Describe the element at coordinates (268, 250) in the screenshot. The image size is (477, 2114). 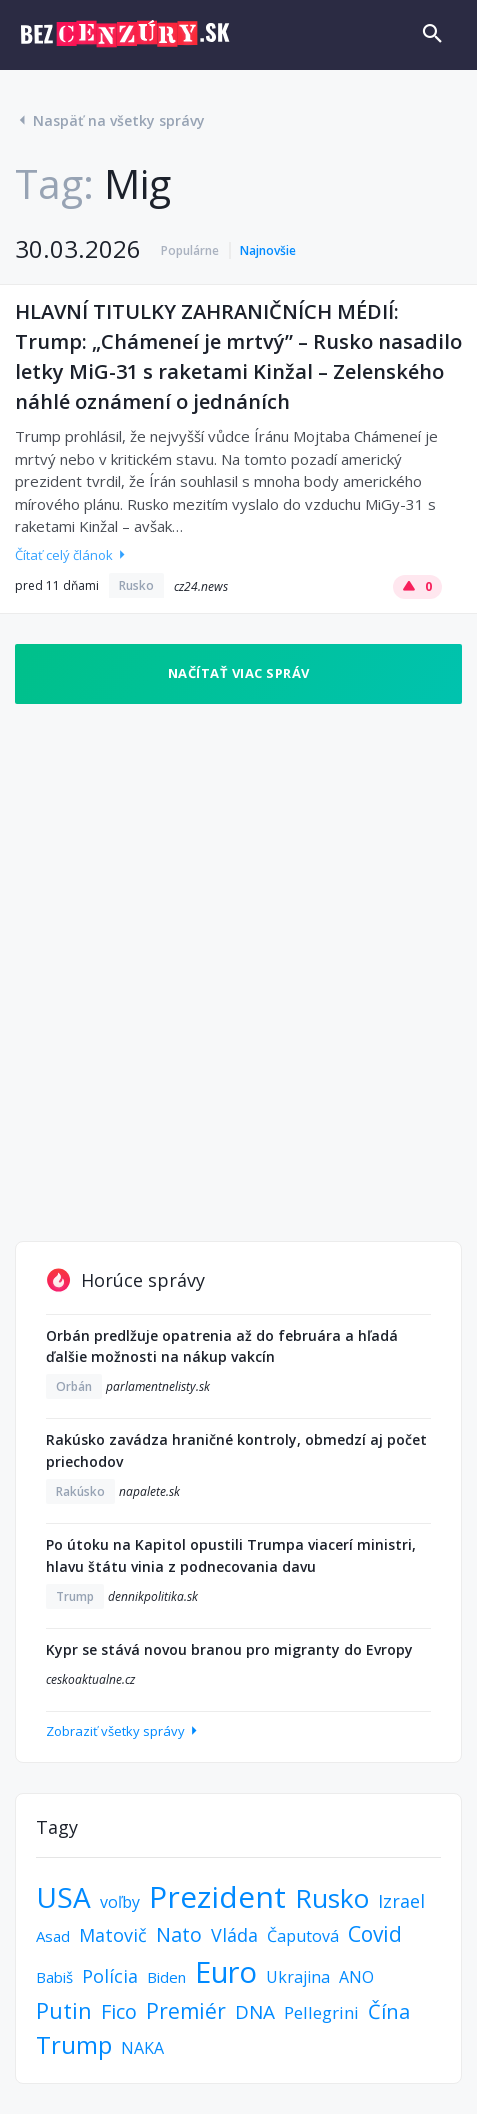
I see `Najnovšie` at that location.